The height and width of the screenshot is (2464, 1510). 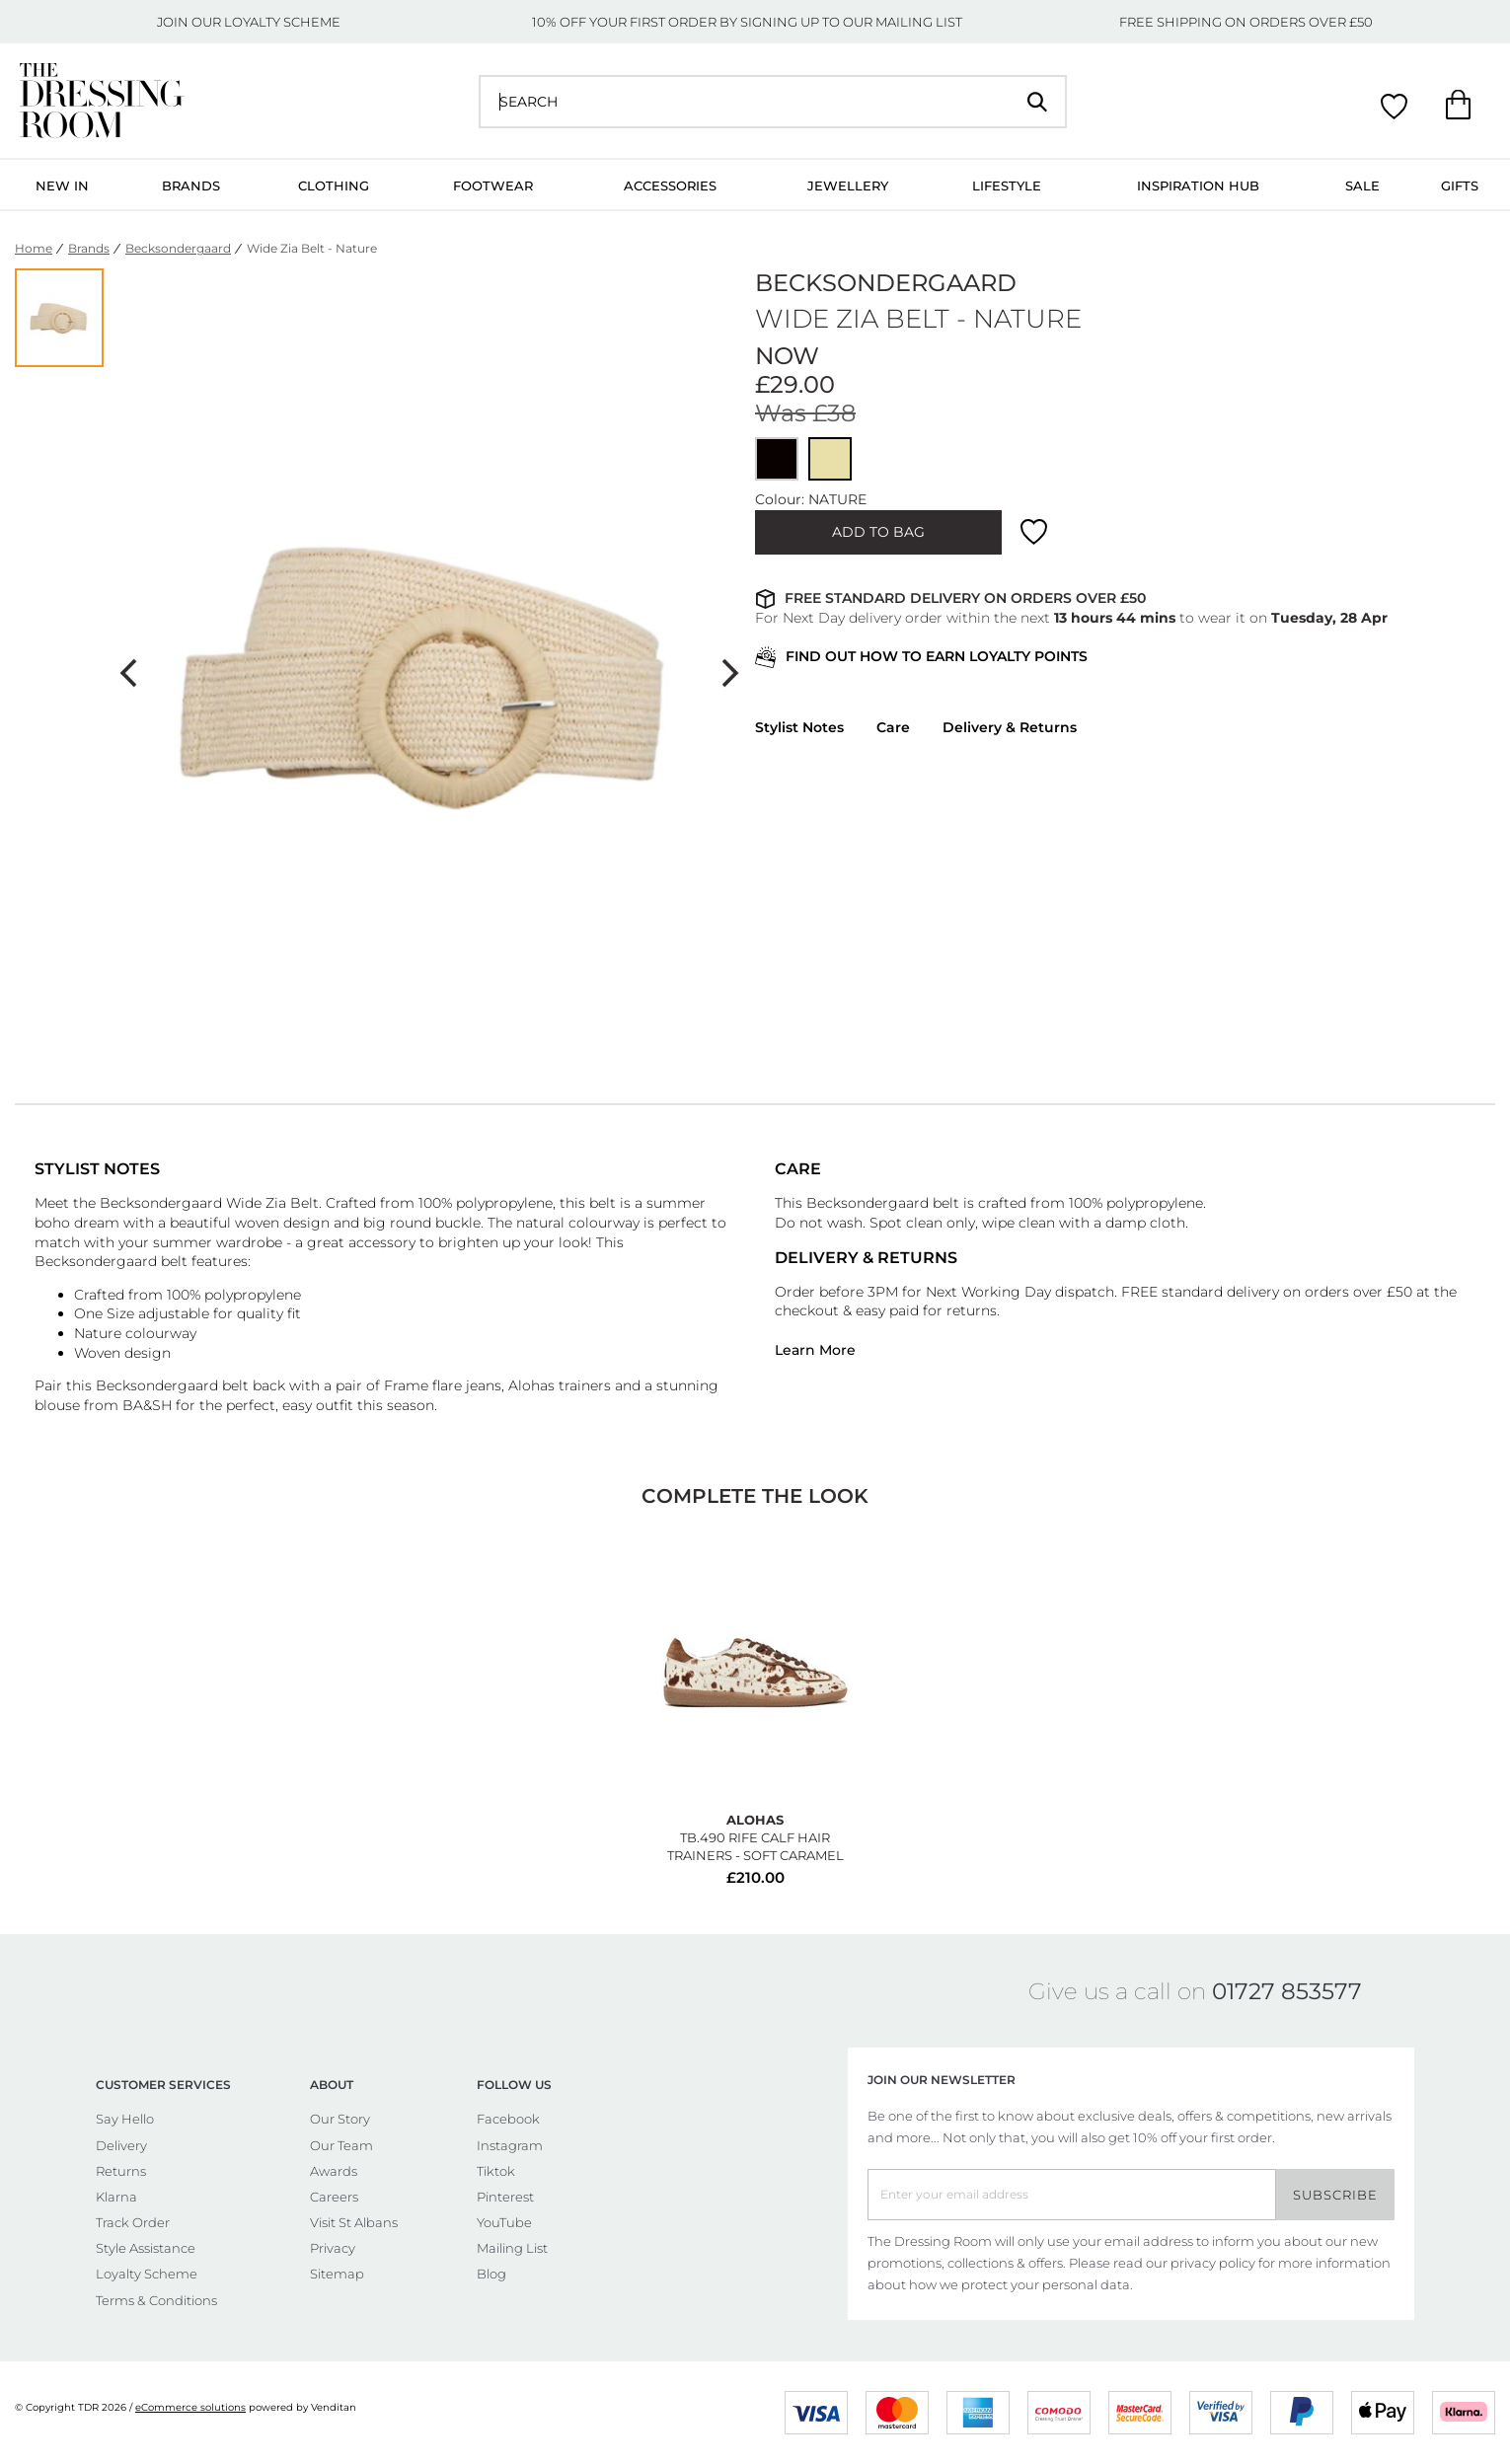 I want to click on Brands, so click(x=191, y=185).